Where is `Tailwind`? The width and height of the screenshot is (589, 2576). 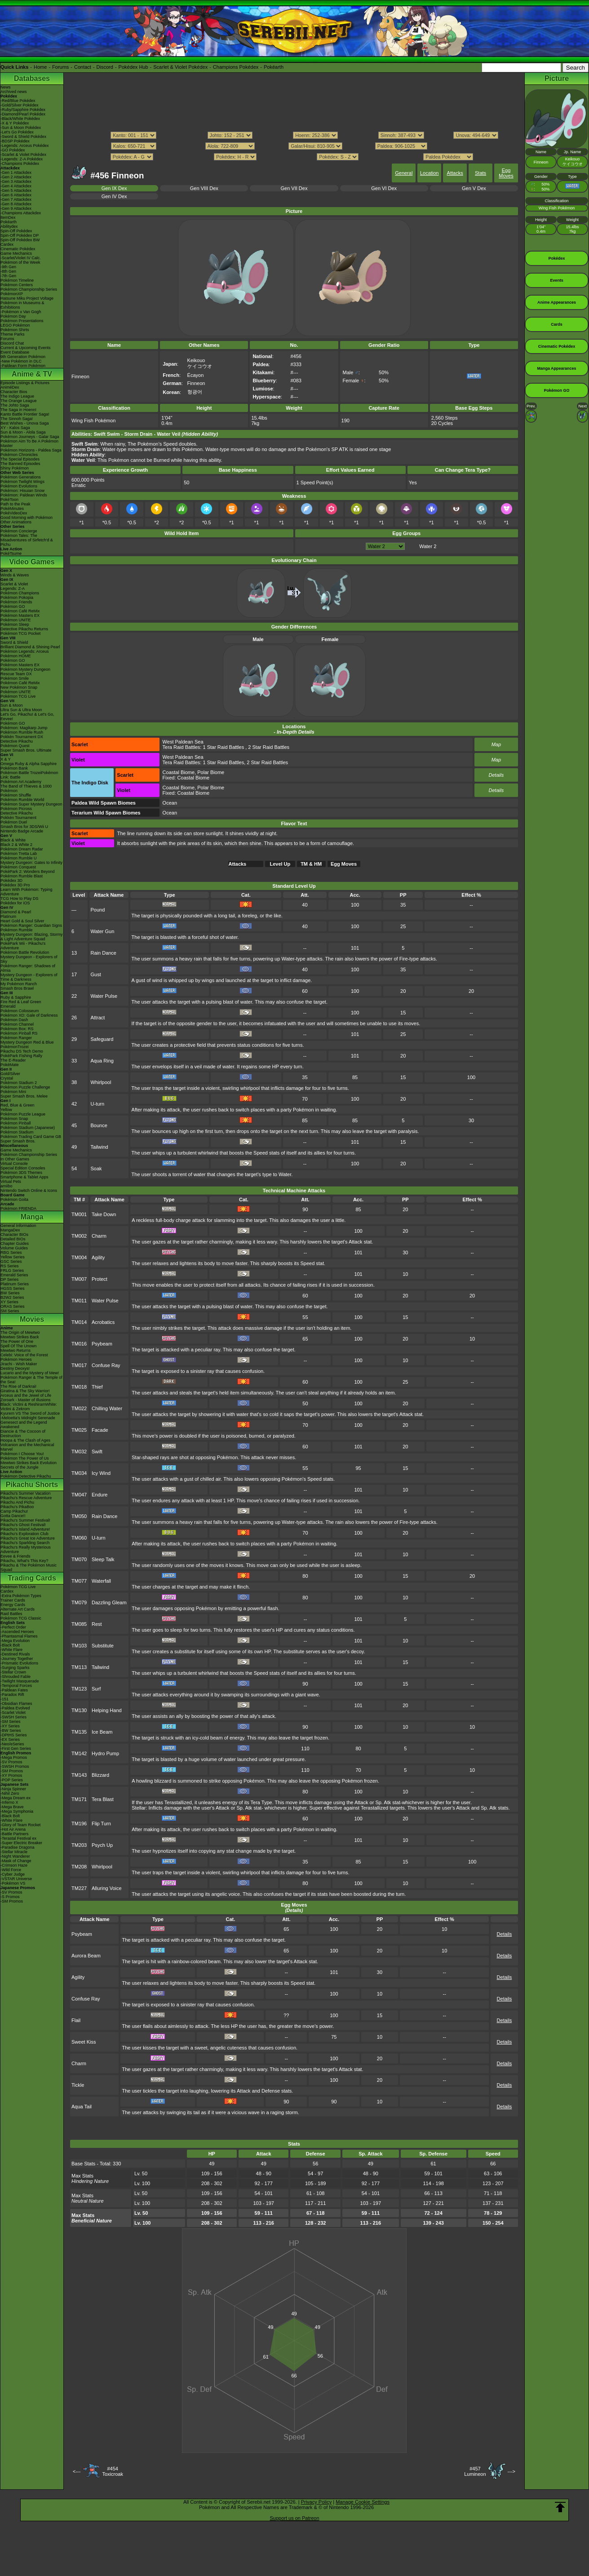 Tailwind is located at coordinates (99, 1147).